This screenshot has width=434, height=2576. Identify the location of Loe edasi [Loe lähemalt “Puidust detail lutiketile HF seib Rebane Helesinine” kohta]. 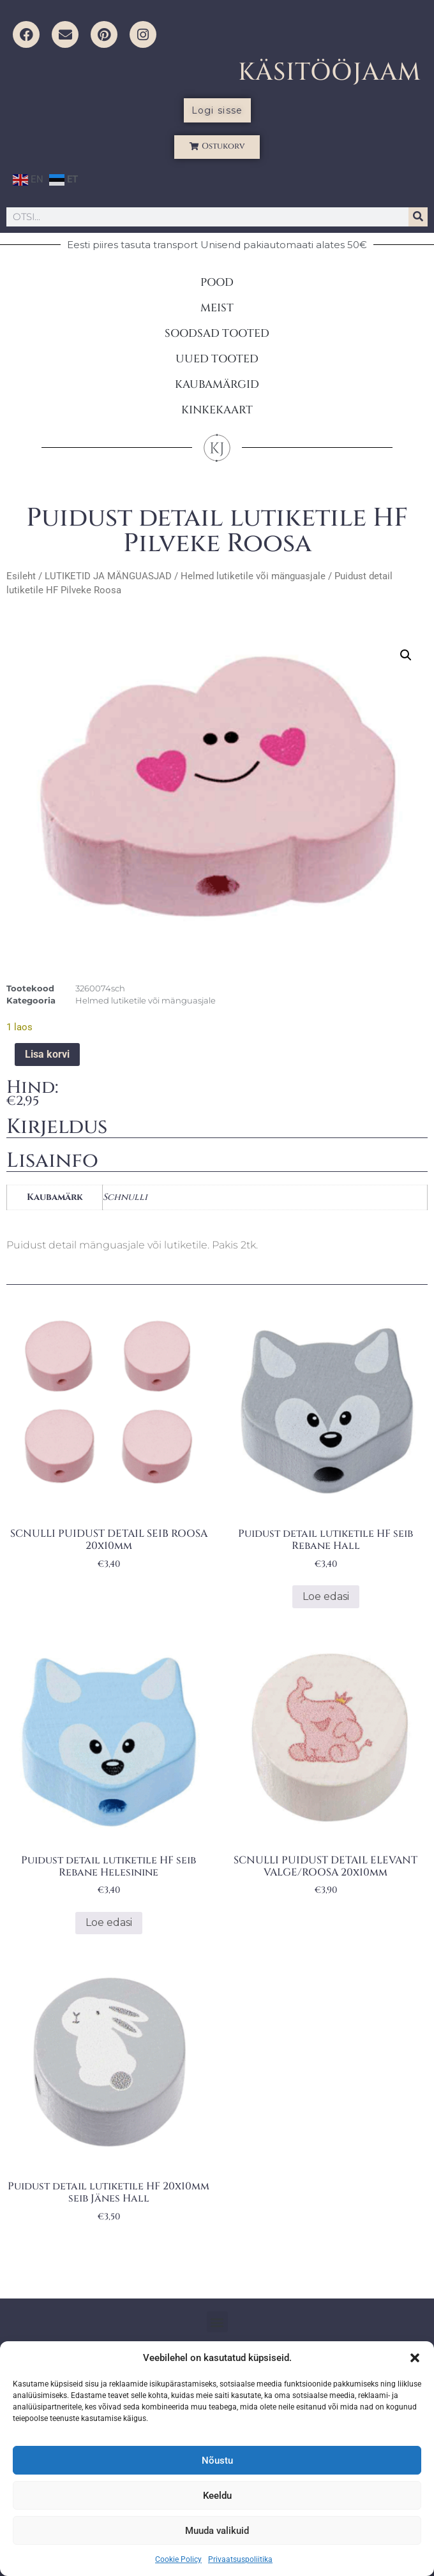
(109, 1922).